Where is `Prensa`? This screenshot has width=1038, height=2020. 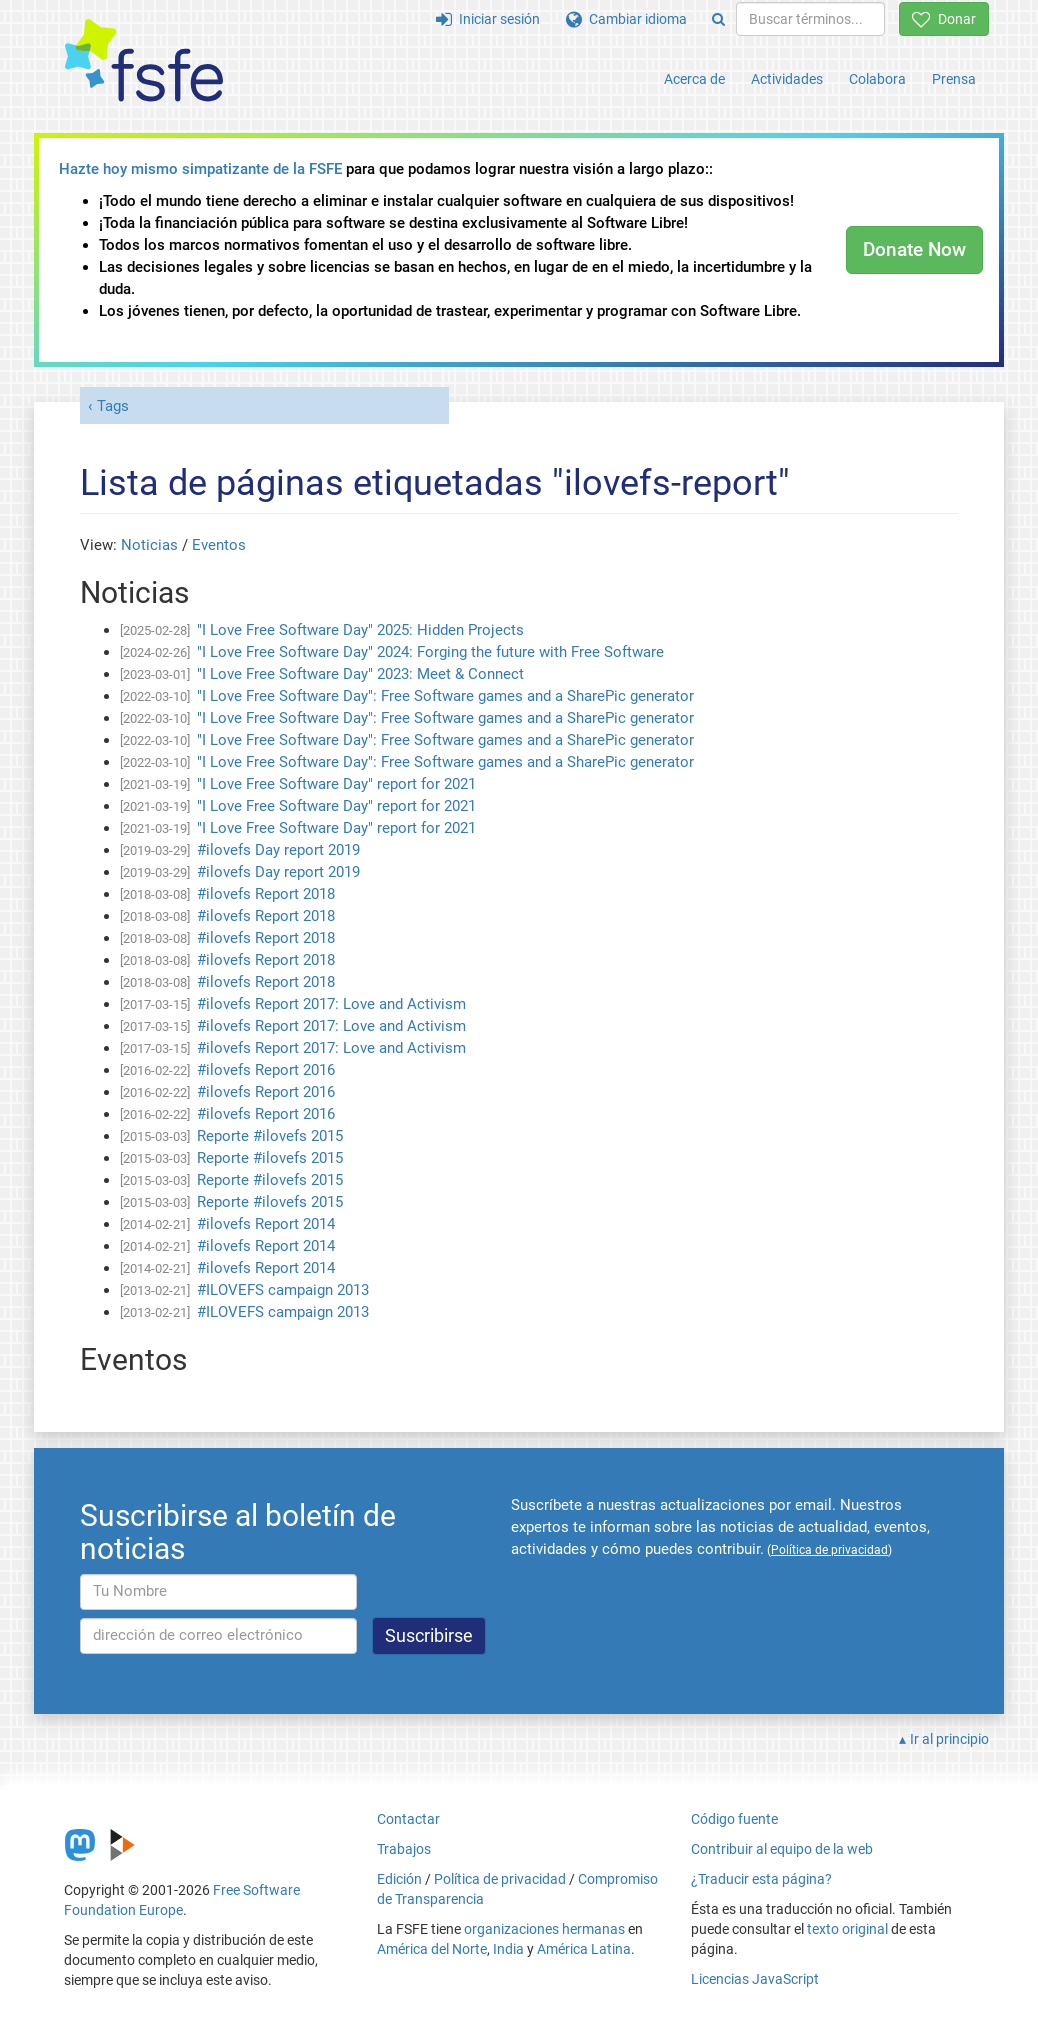
Prensa is located at coordinates (954, 79).